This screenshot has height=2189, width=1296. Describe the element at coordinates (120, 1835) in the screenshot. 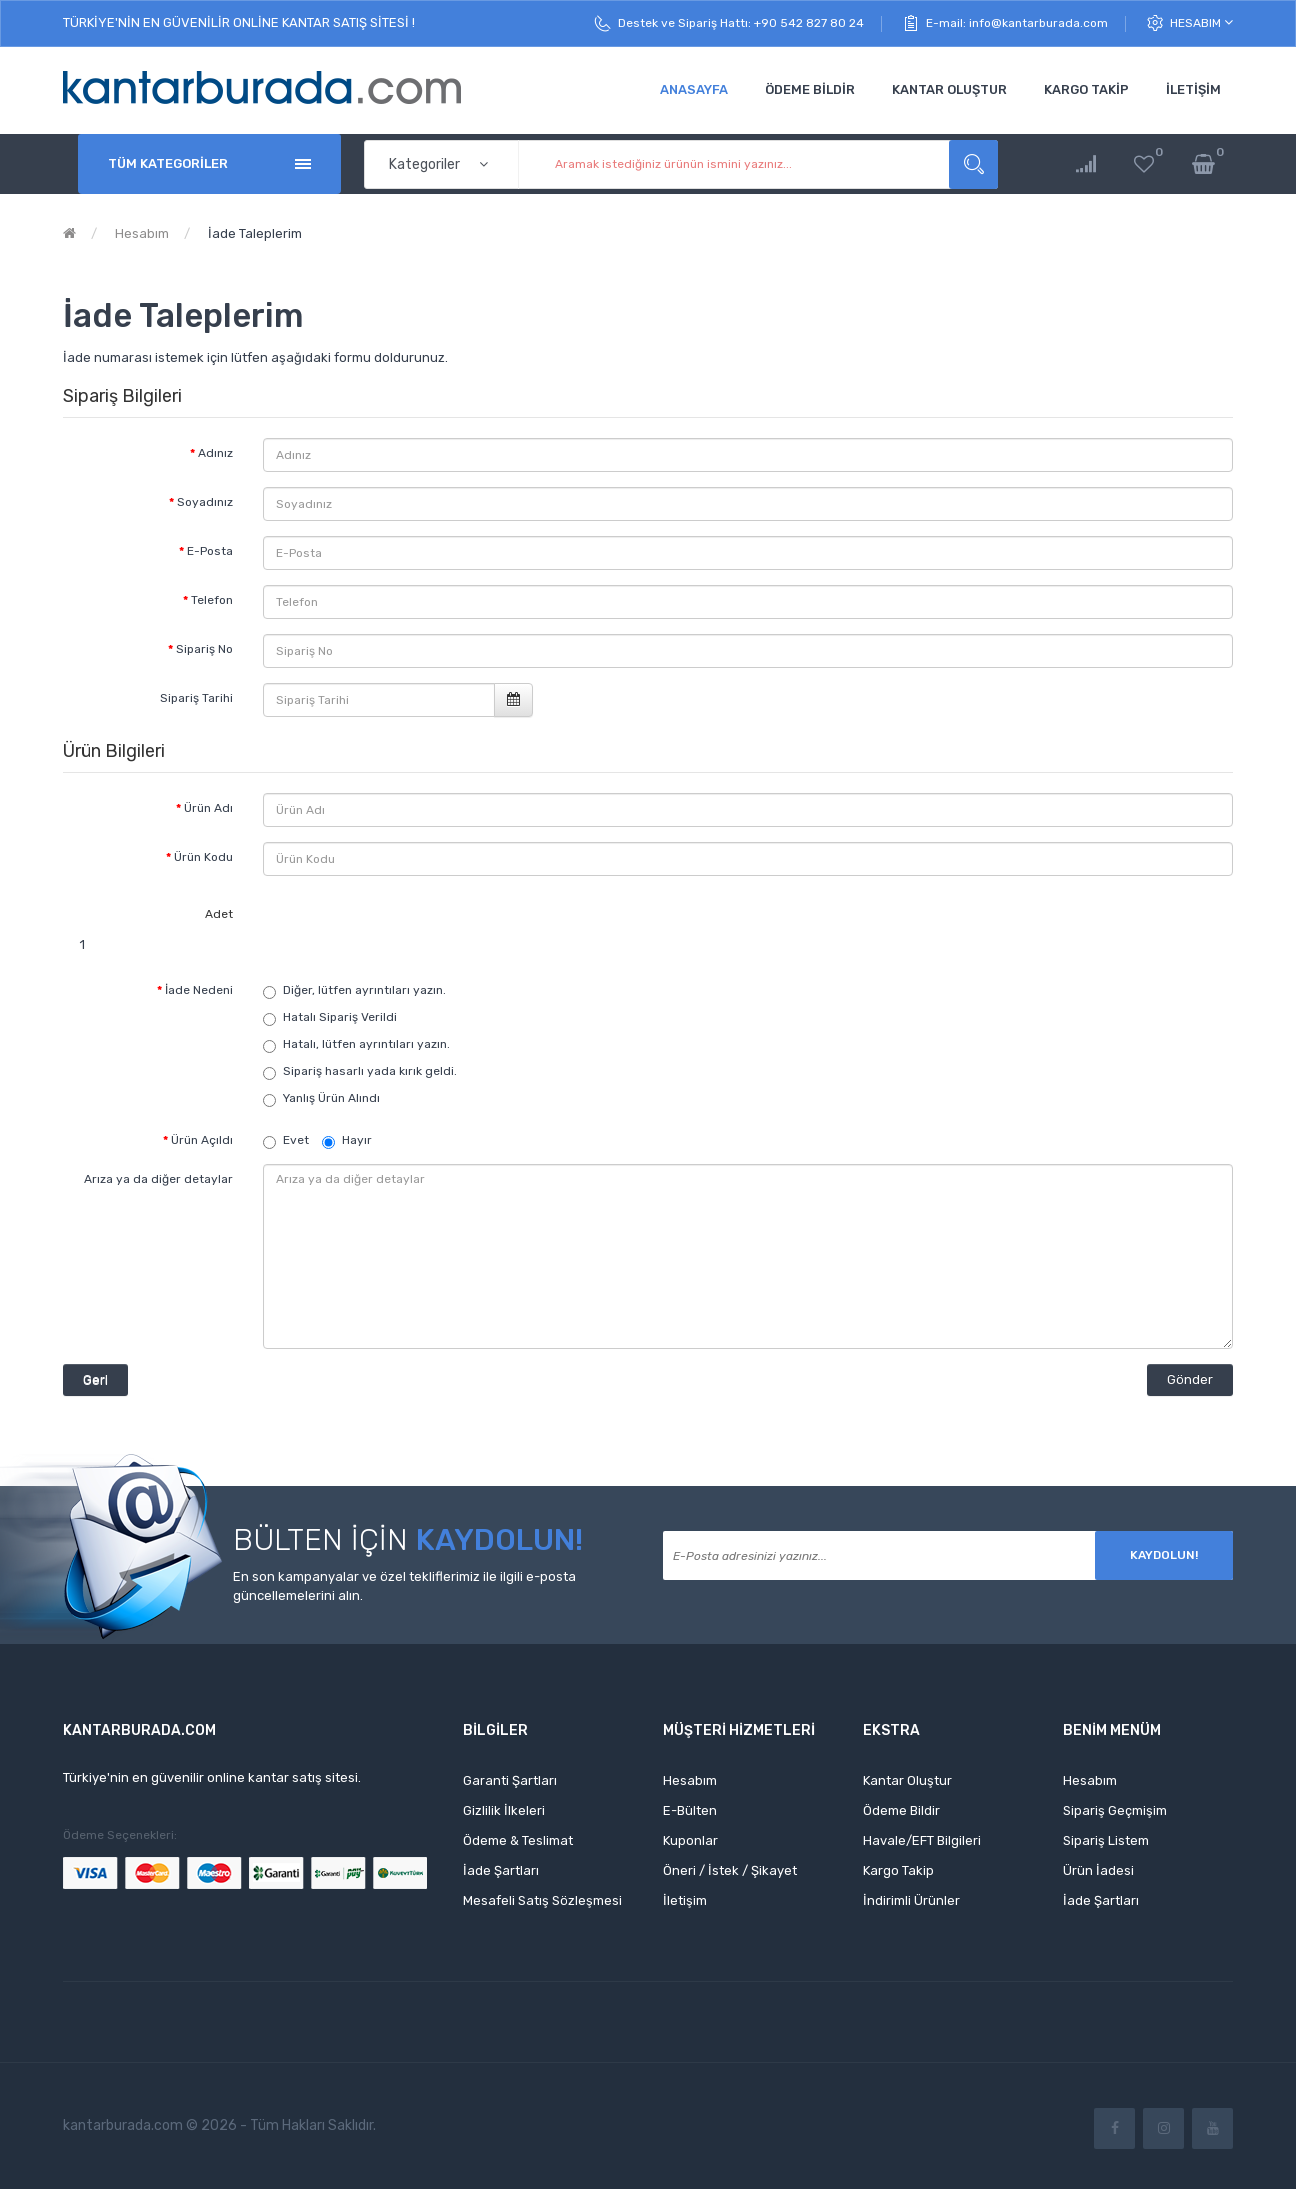

I see `Ödeme Seçenekleri:` at that location.